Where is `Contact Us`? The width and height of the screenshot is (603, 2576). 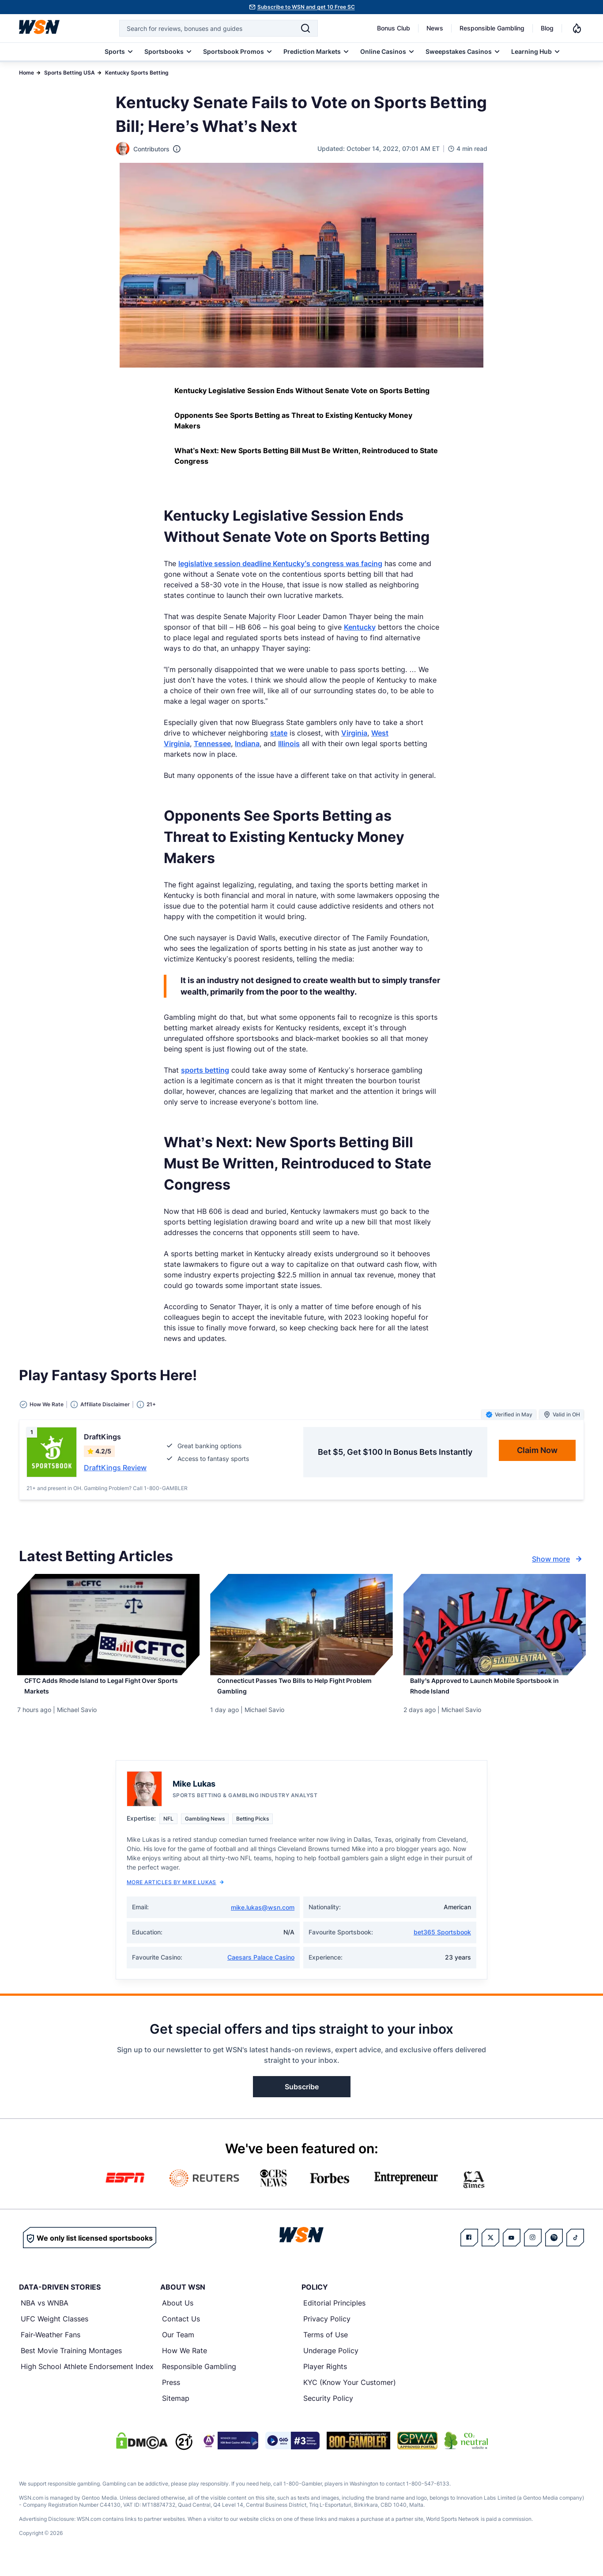 Contact Us is located at coordinates (181, 2329).